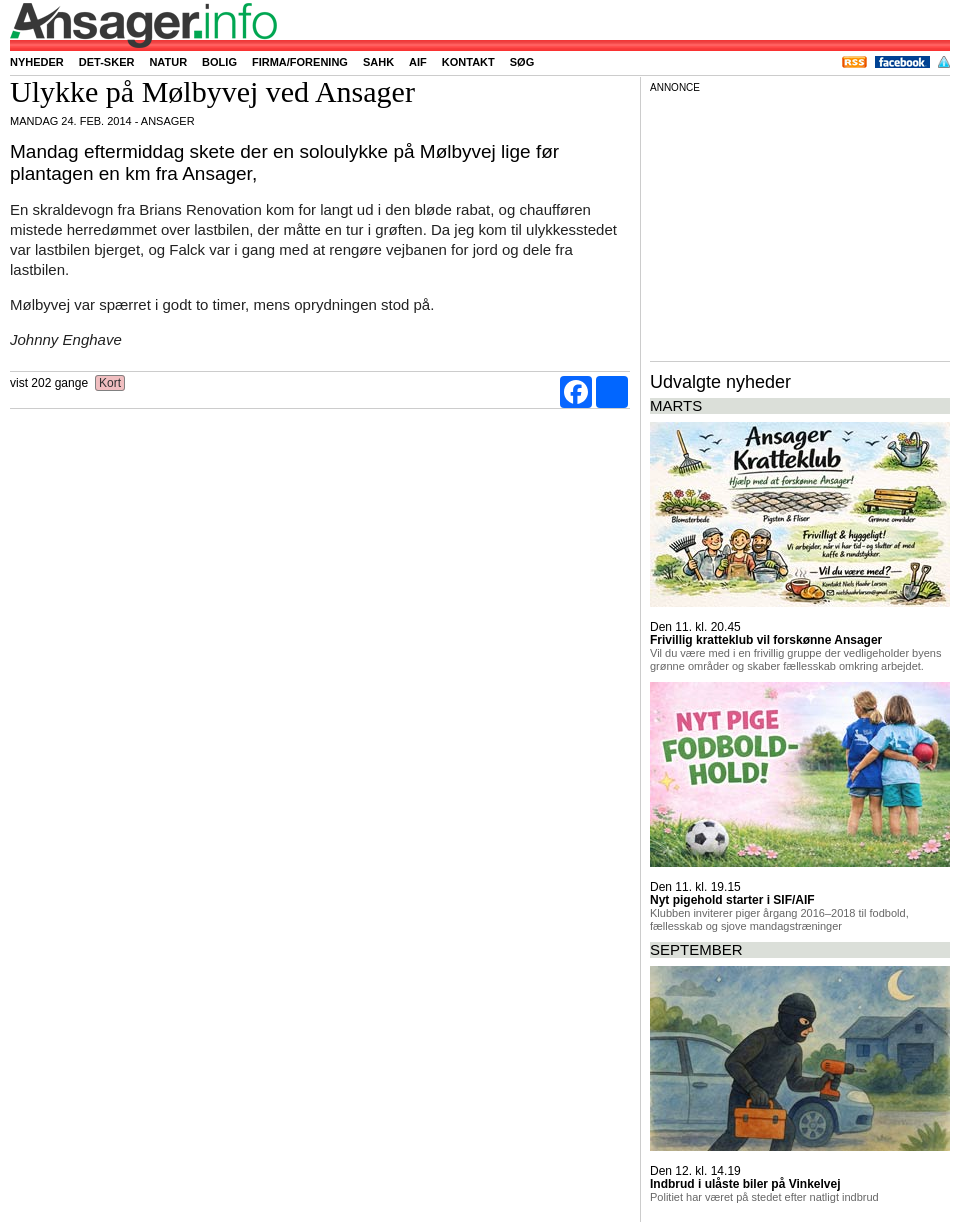  What do you see at coordinates (522, 62) in the screenshot?
I see `Søg` at bounding box center [522, 62].